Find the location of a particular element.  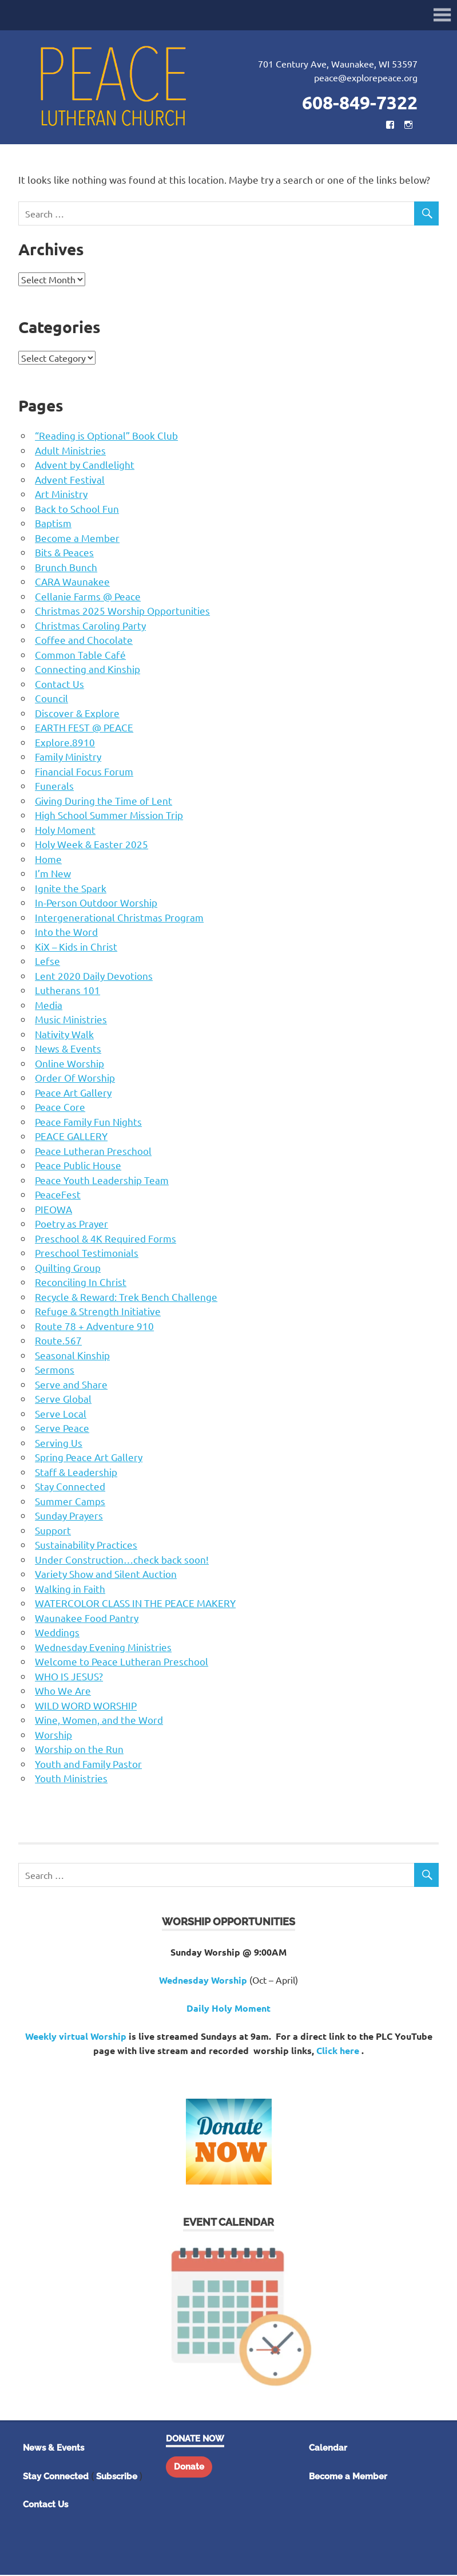

Variety Show and Silent Auction is located at coordinates (106, 1575).